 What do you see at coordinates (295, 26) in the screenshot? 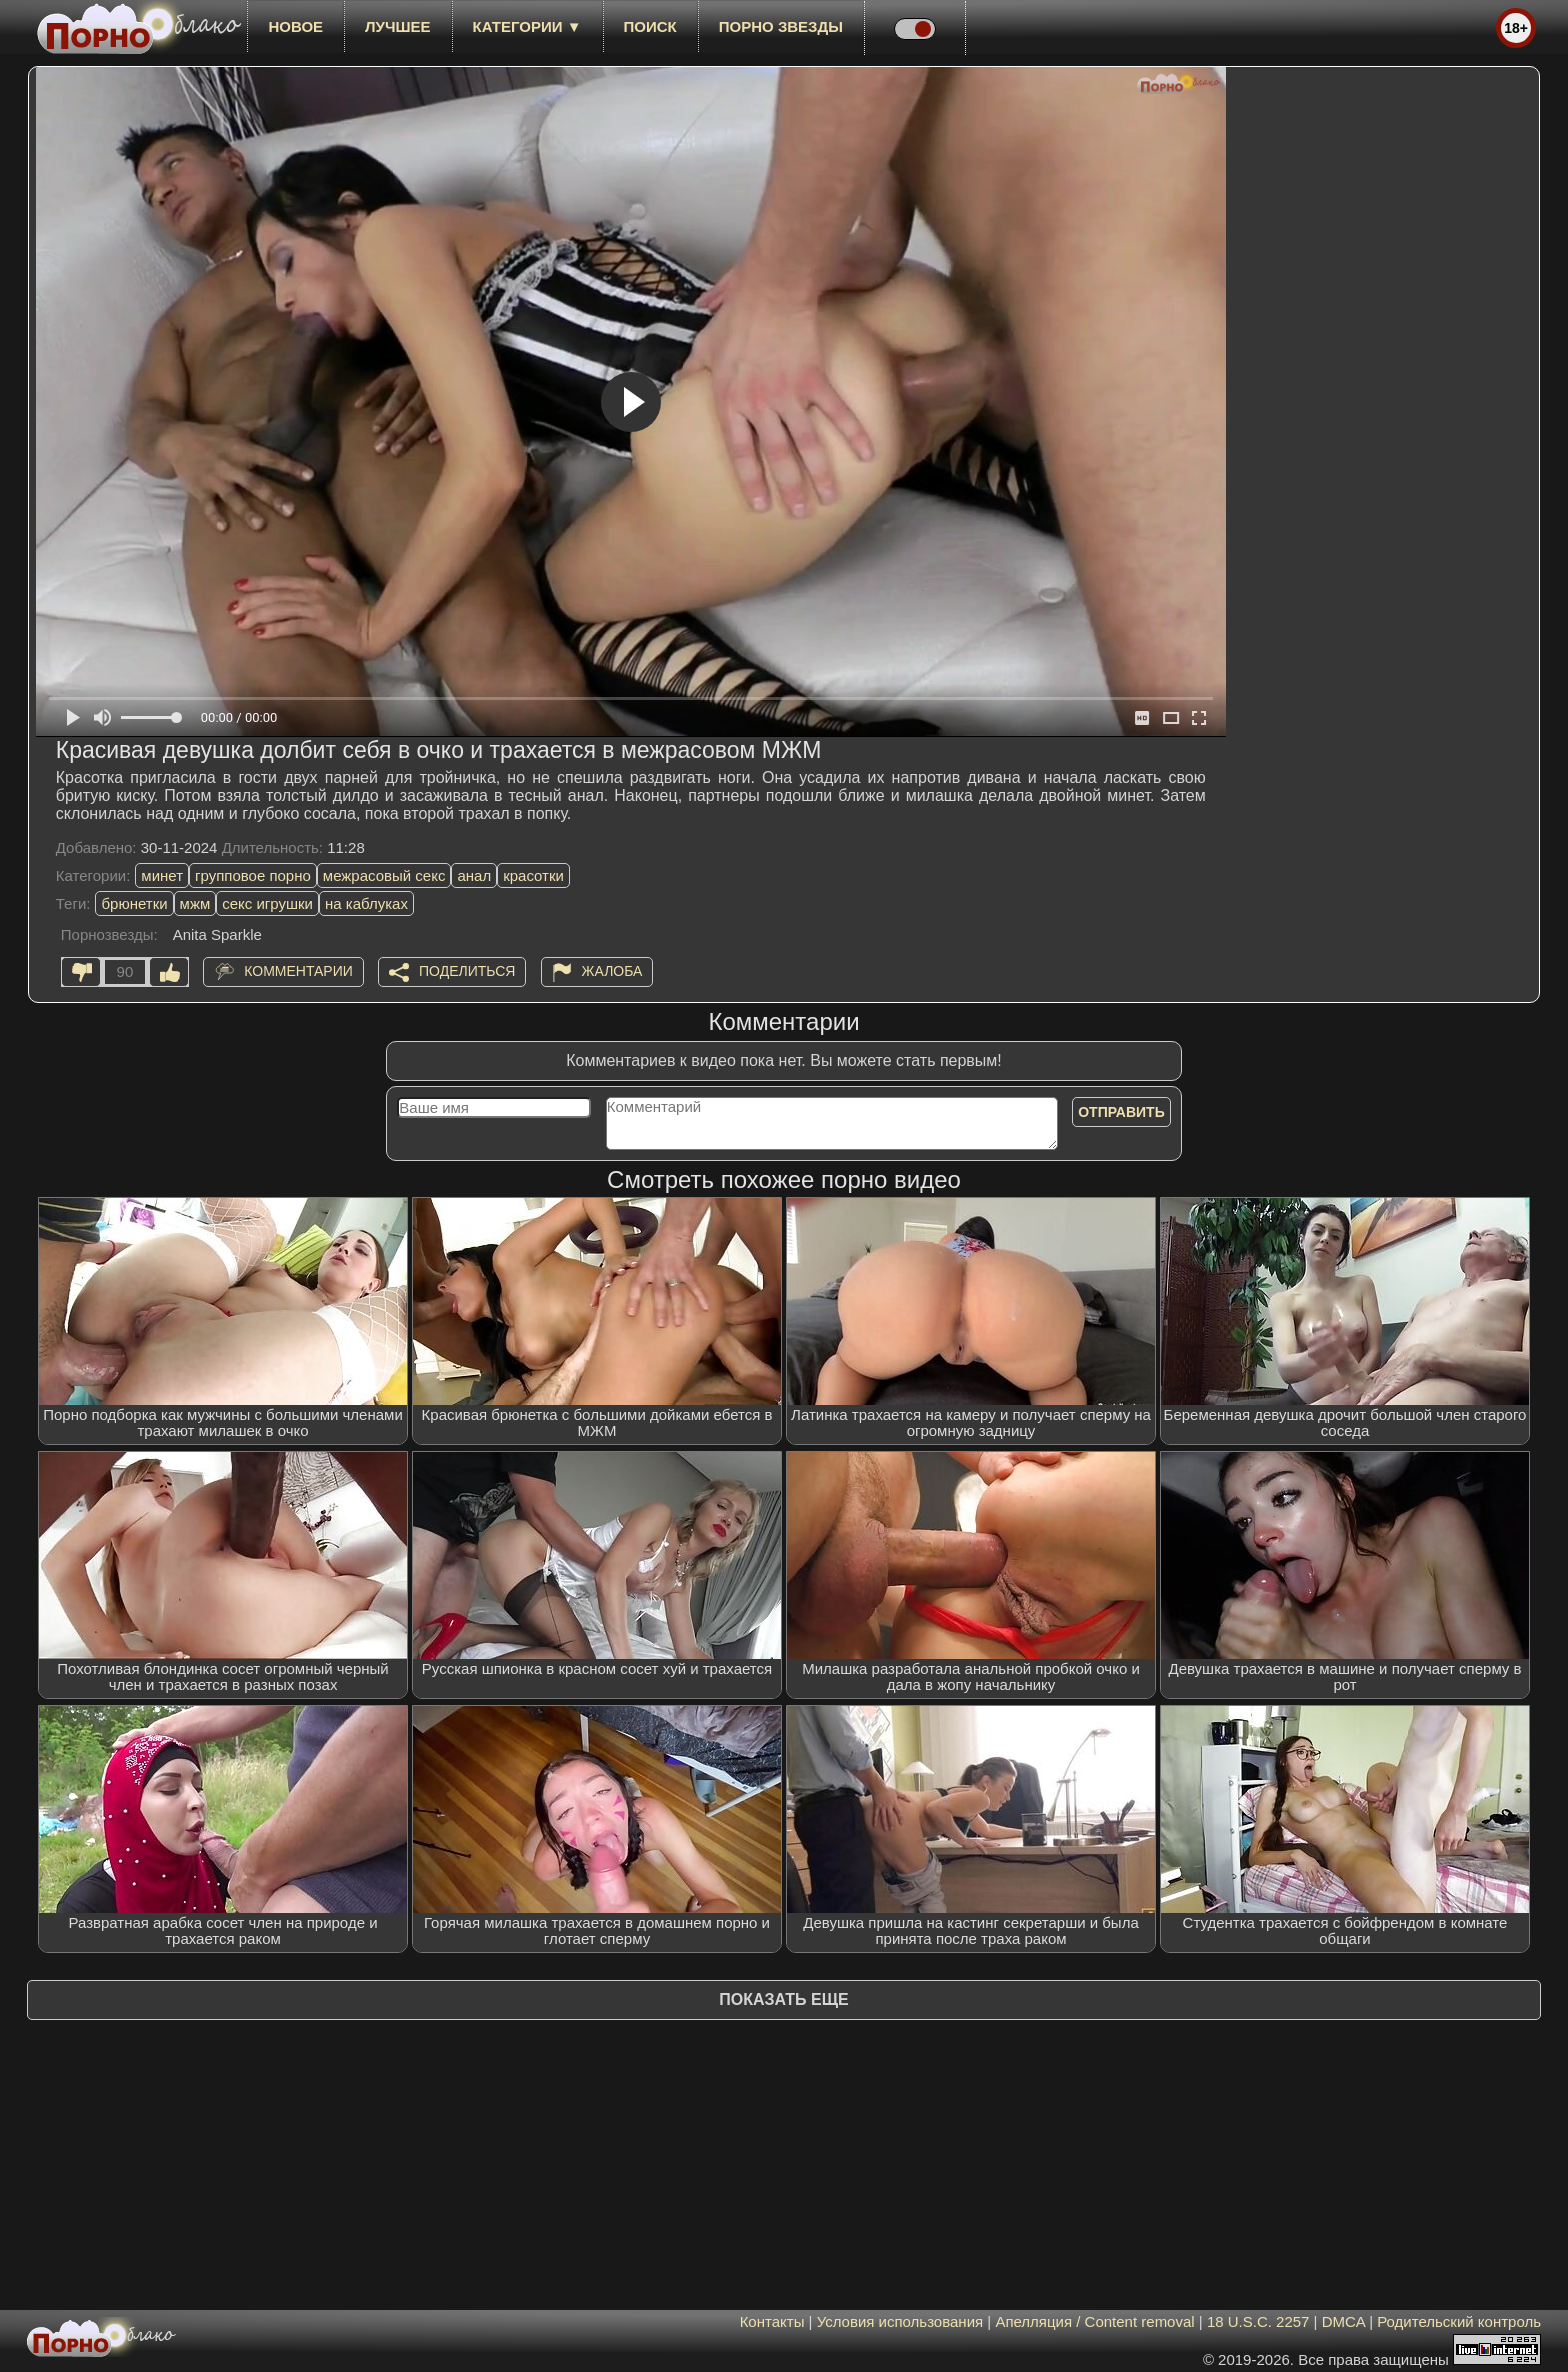
I see `новое` at bounding box center [295, 26].